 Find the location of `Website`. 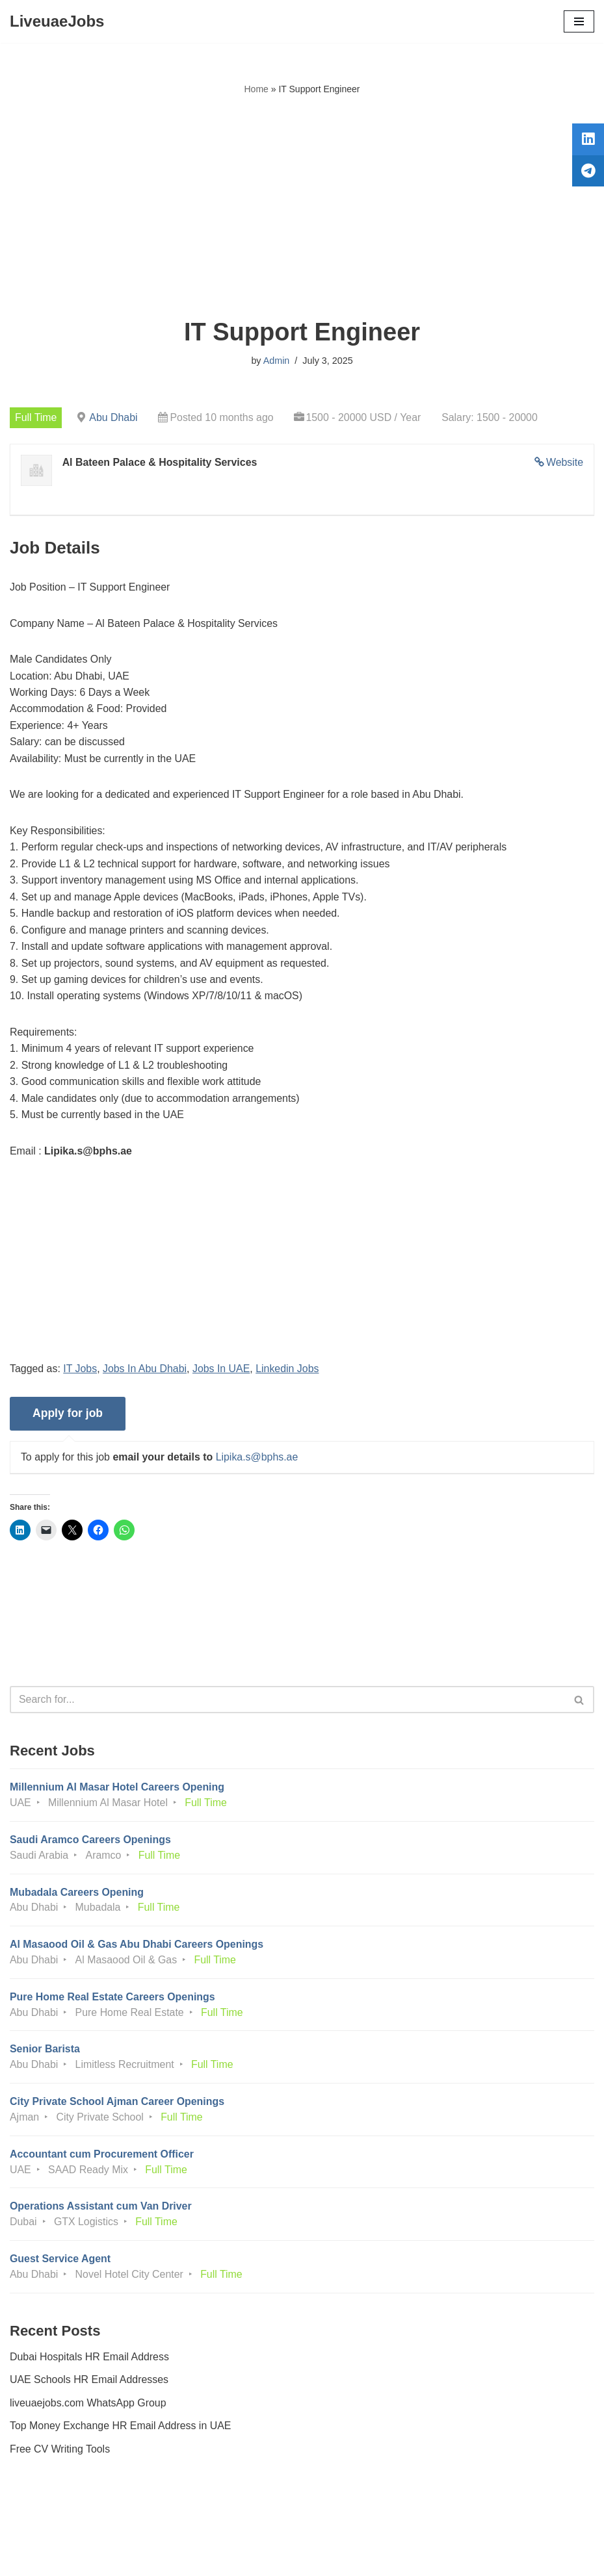

Website is located at coordinates (564, 462).